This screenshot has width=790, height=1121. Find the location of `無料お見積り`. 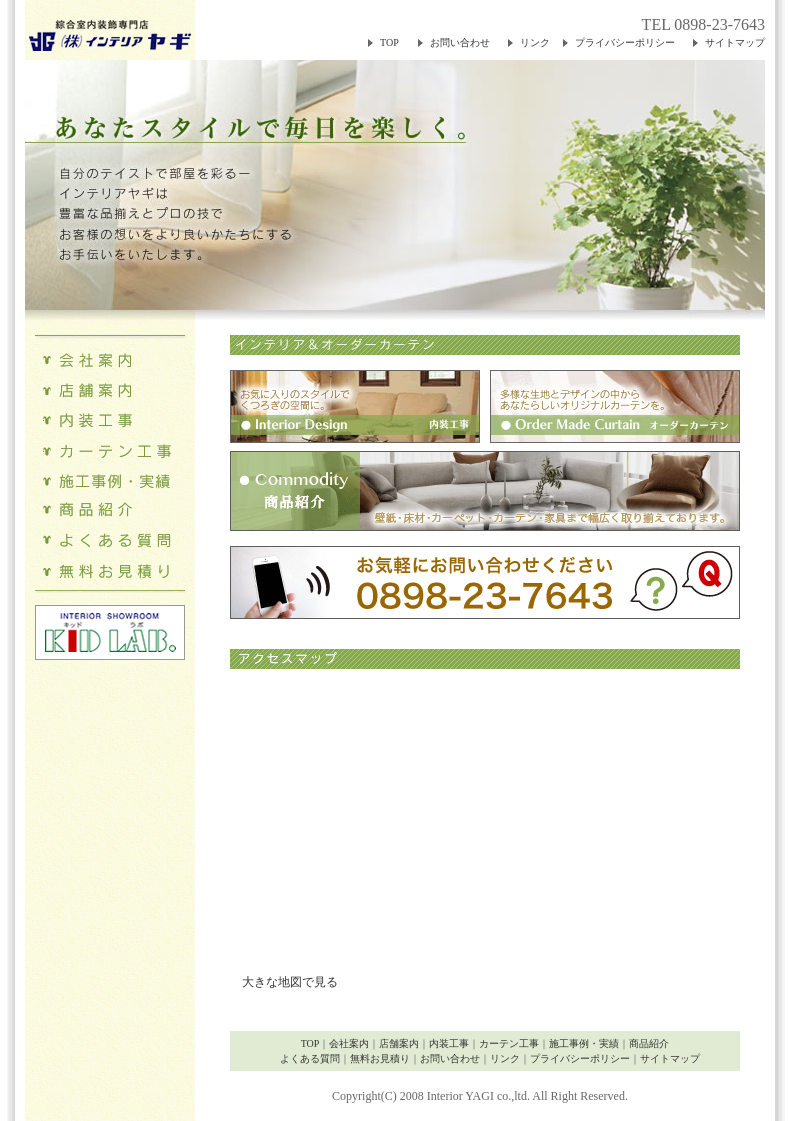

無料お見積り is located at coordinates (380, 1058).